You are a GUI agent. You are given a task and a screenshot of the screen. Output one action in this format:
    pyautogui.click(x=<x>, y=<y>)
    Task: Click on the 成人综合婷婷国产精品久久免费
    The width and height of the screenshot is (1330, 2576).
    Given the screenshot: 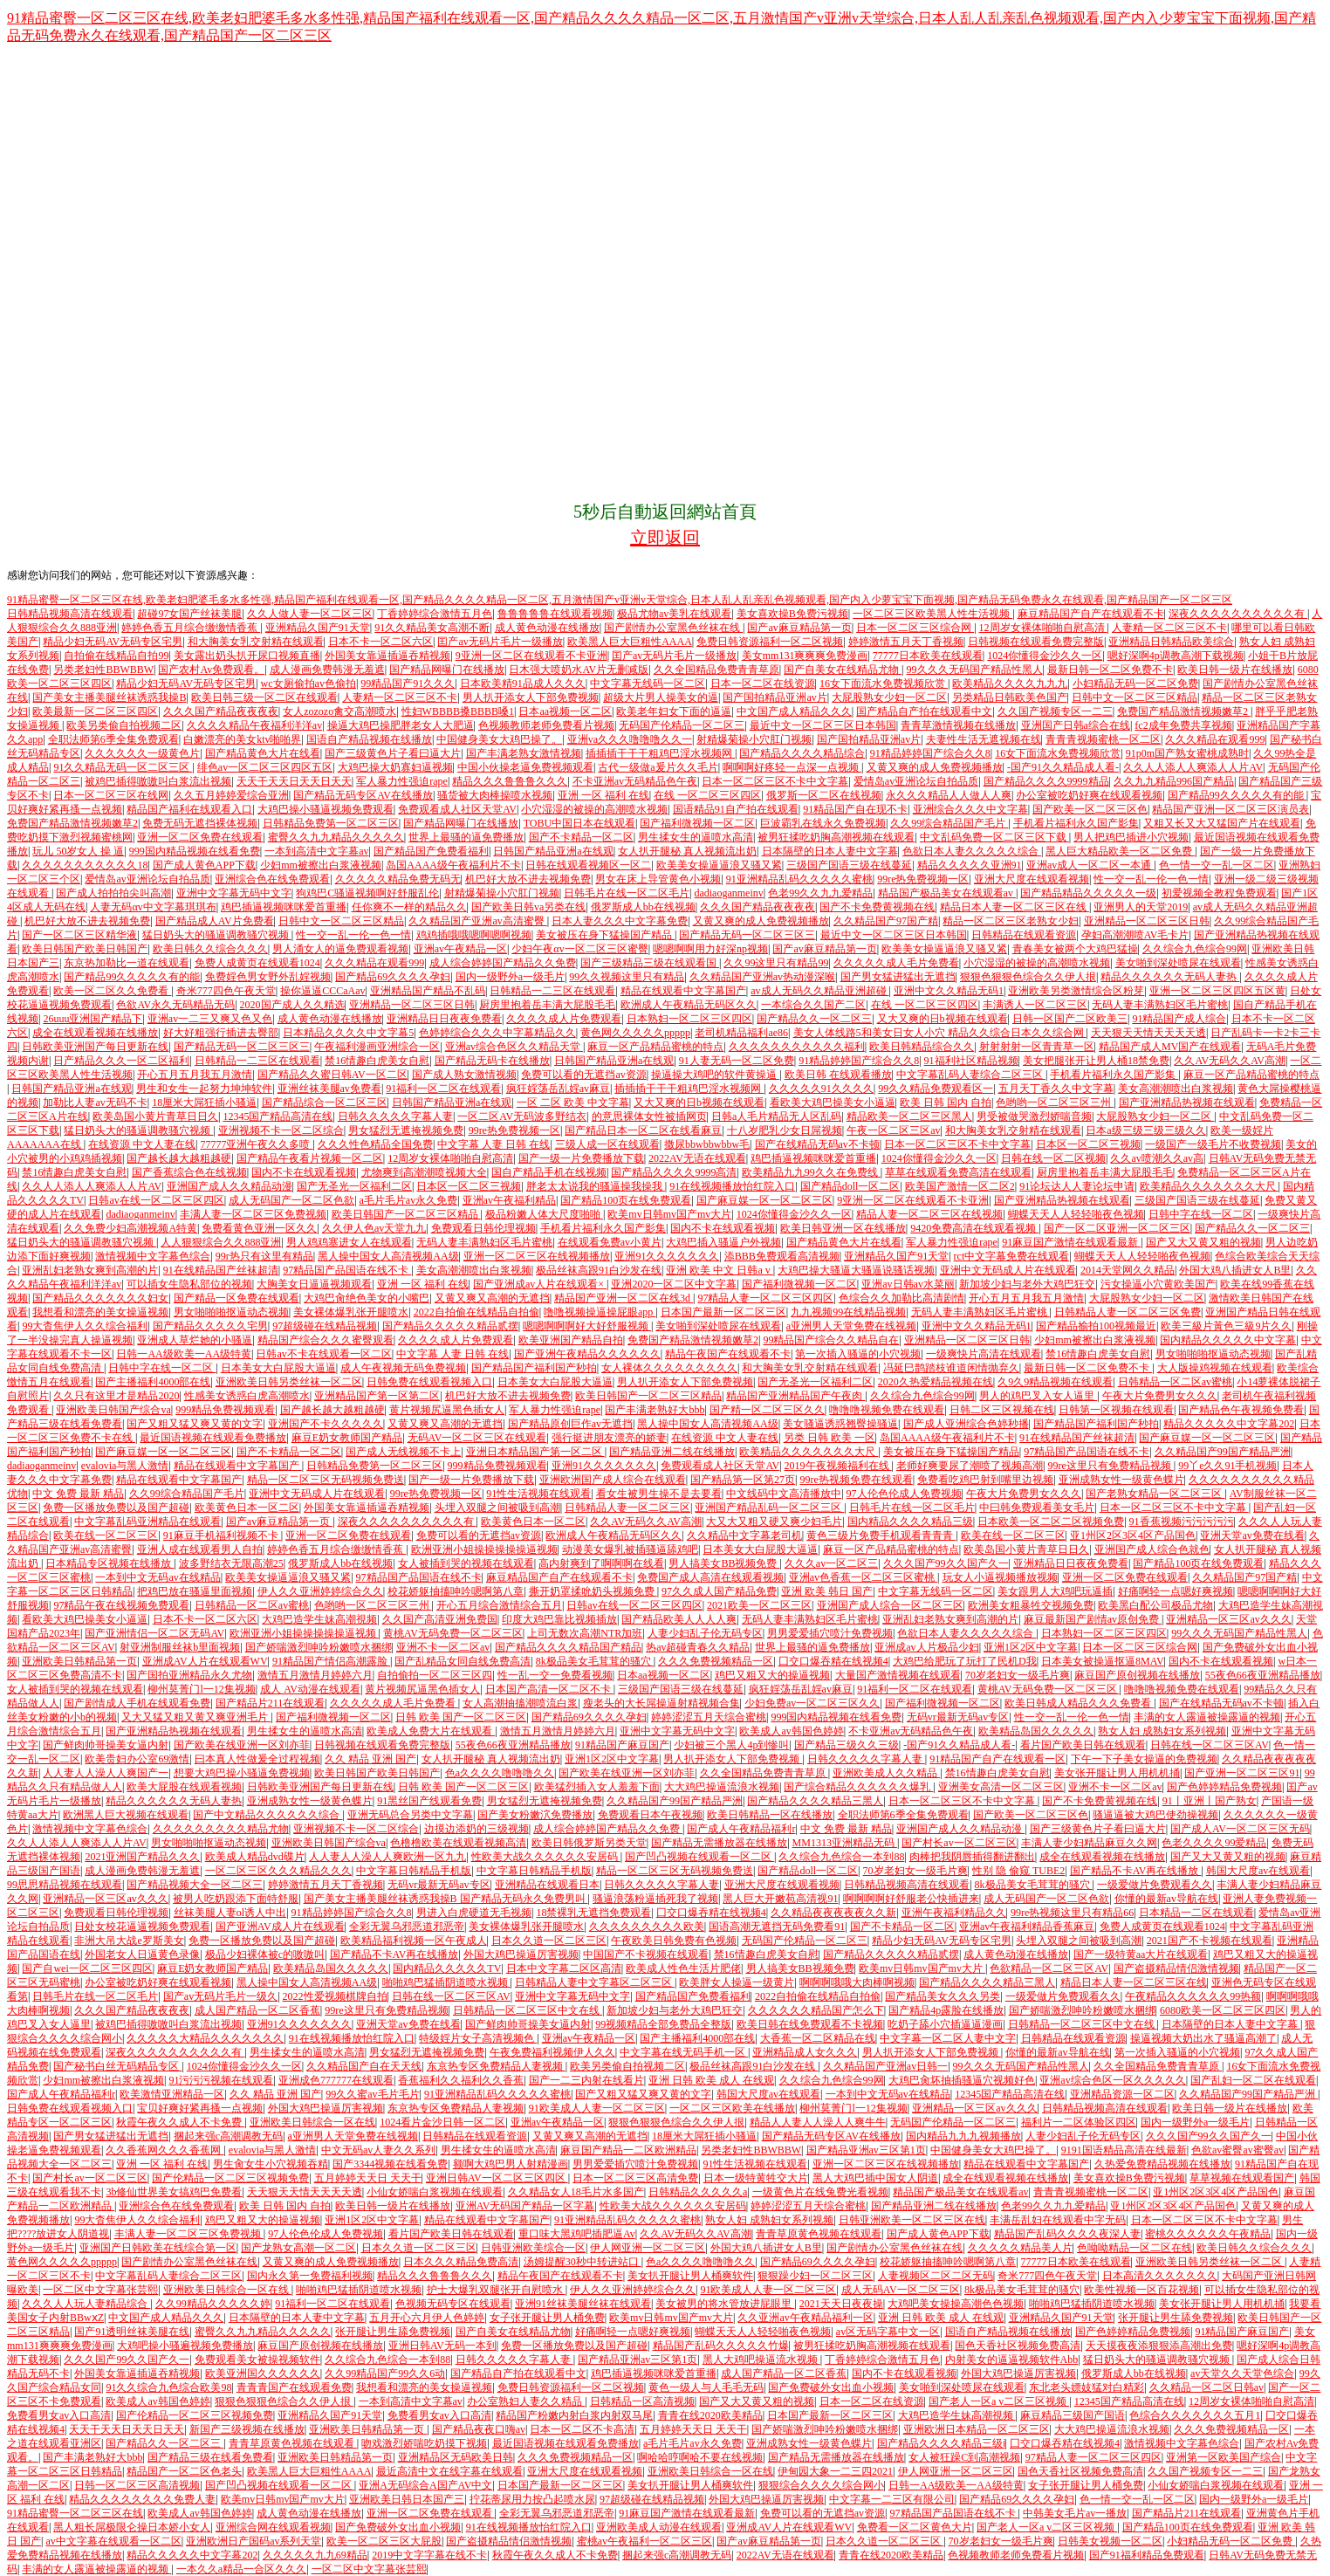 What is the action you would take?
    pyautogui.click(x=502, y=963)
    